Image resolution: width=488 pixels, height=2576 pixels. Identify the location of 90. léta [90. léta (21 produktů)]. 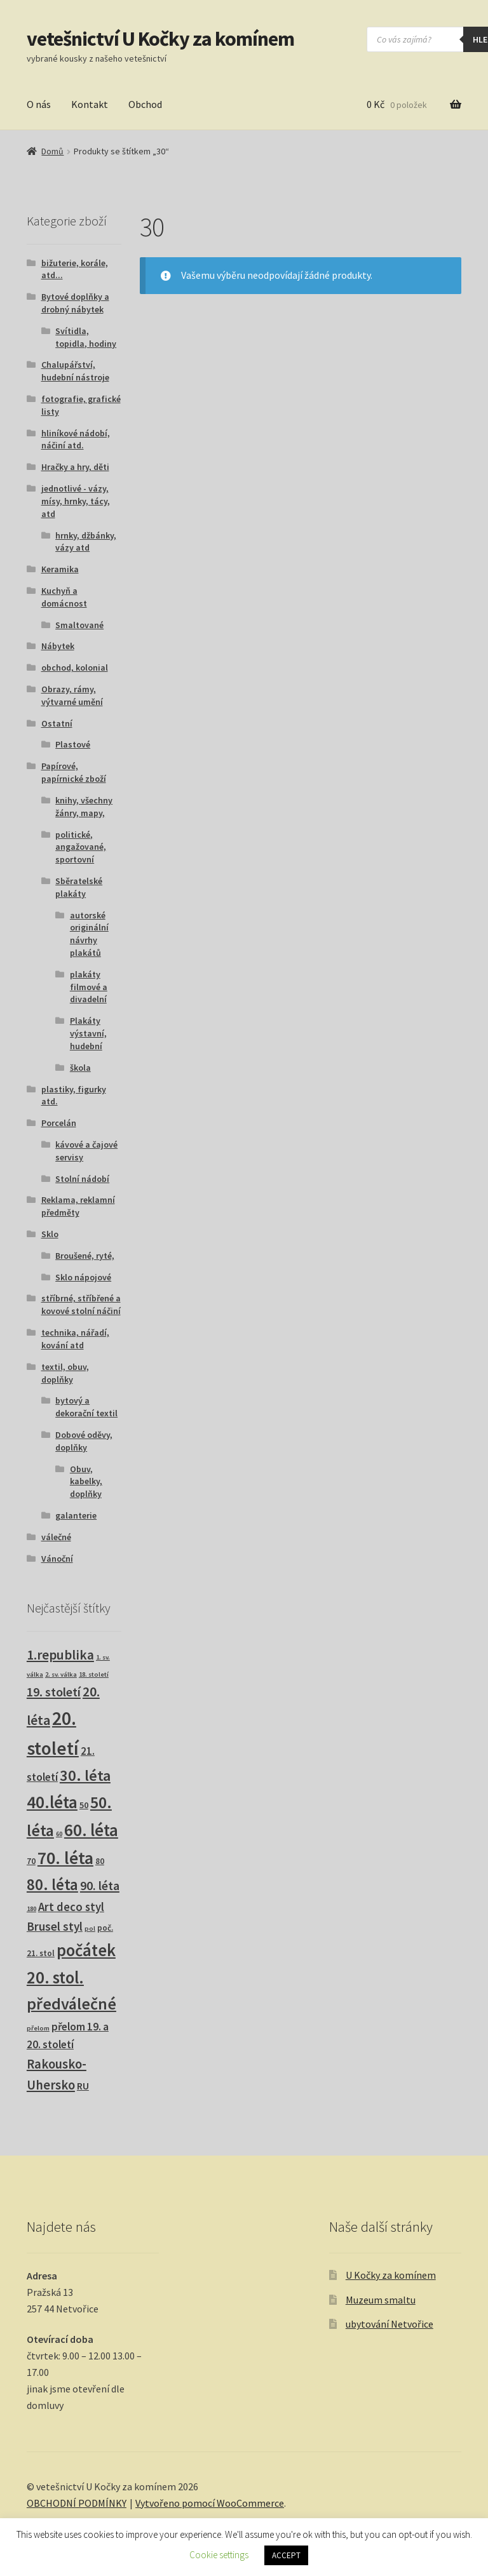
(99, 1885).